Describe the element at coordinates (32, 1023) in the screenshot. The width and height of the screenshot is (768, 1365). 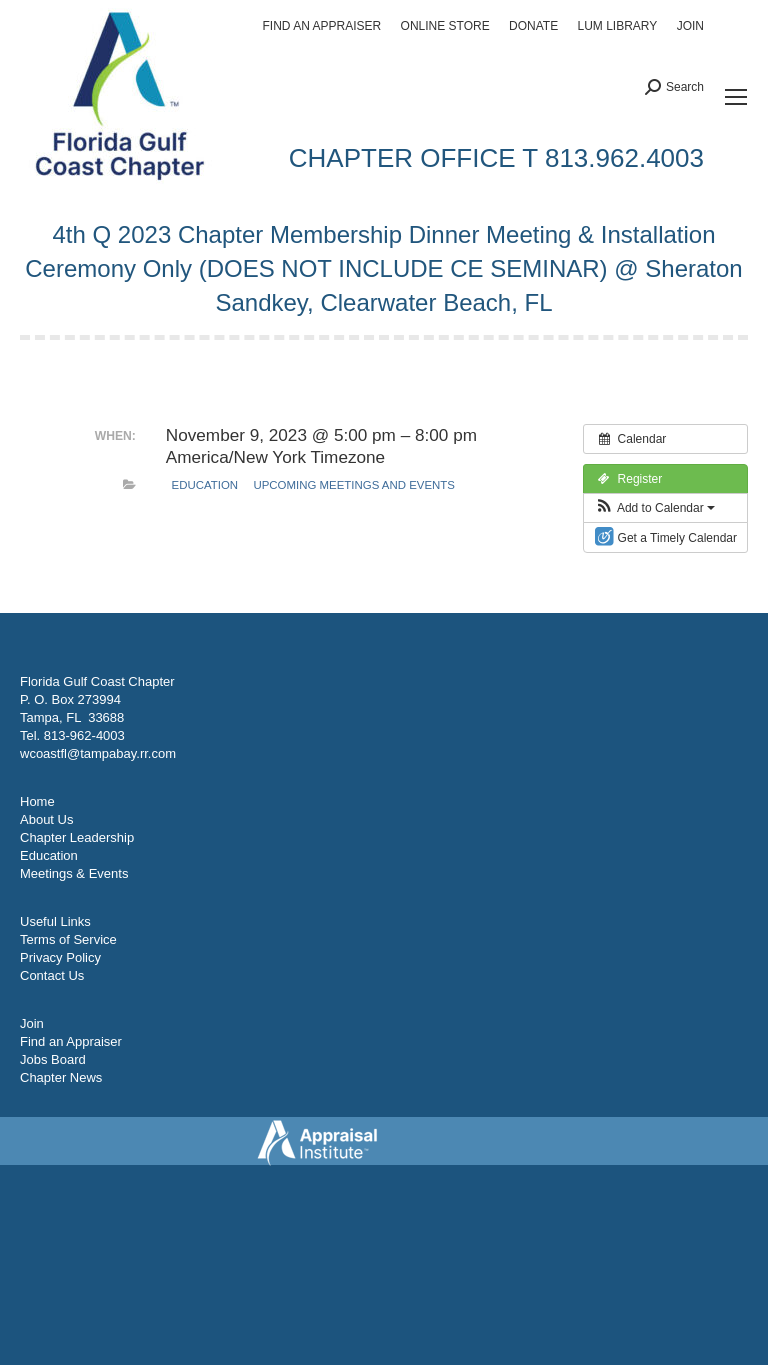
I see `Join` at that location.